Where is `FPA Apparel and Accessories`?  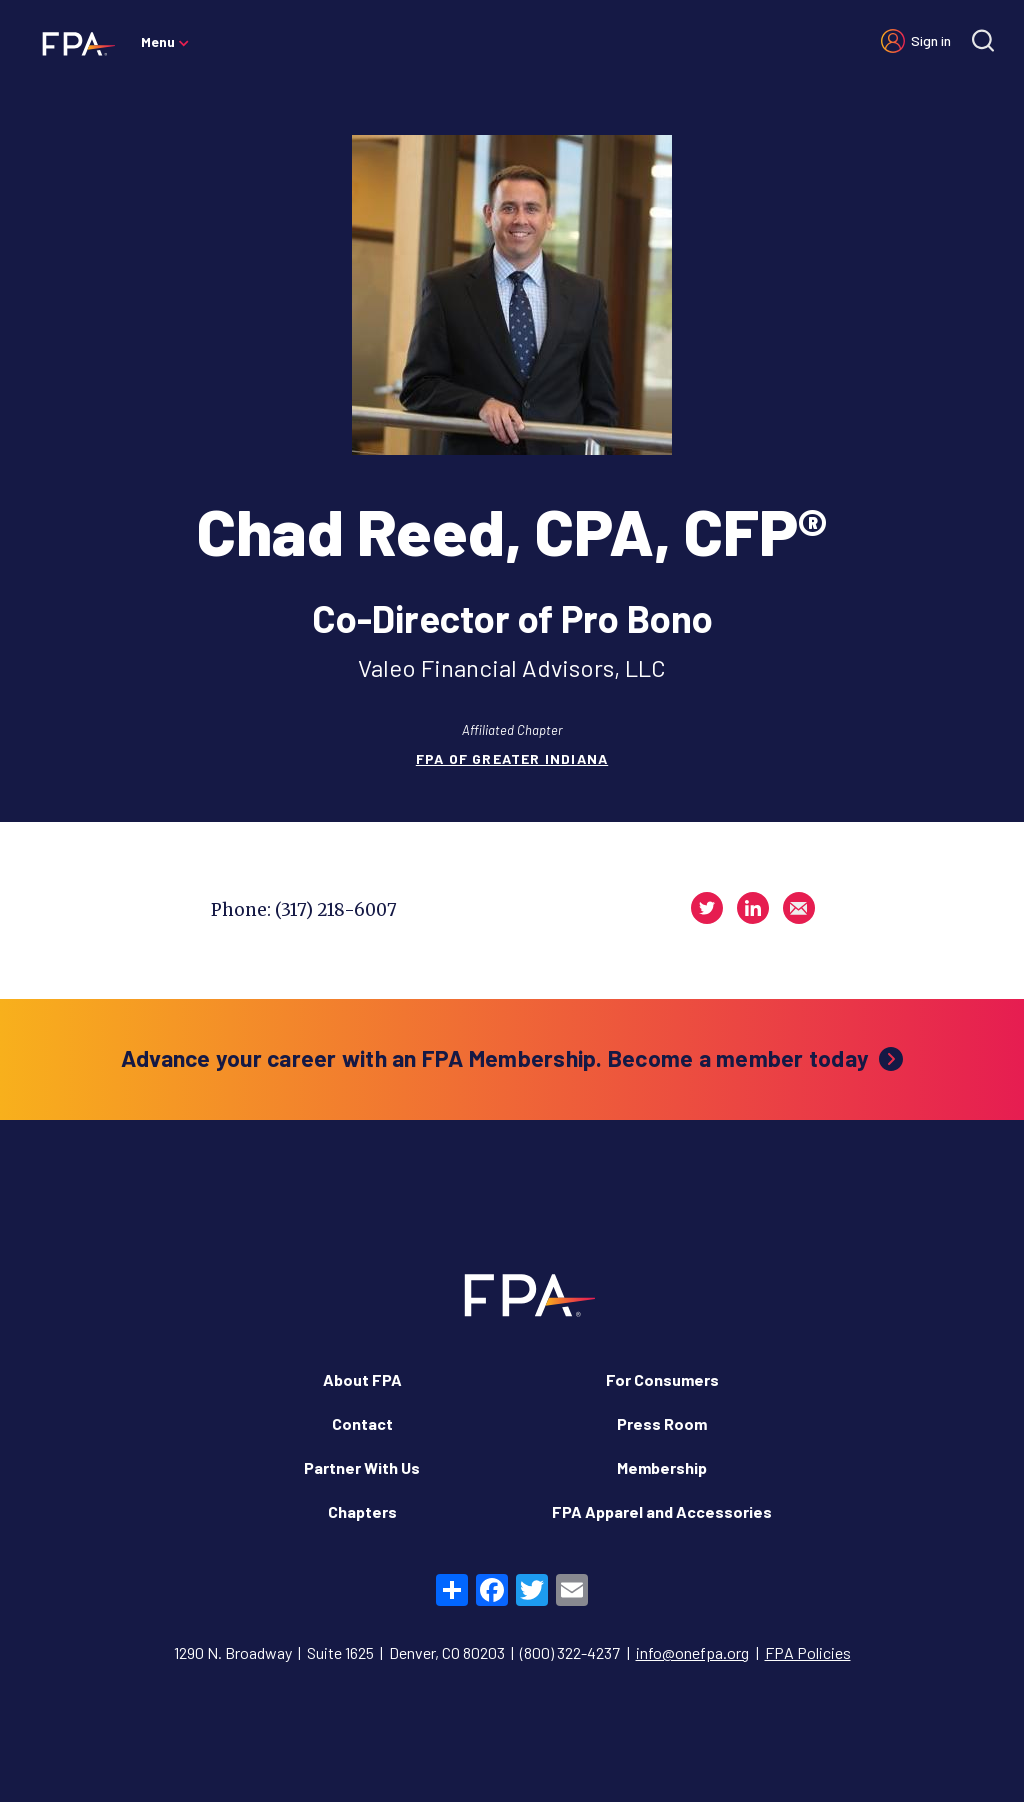
FPA Apparel and Accessories is located at coordinates (662, 1511).